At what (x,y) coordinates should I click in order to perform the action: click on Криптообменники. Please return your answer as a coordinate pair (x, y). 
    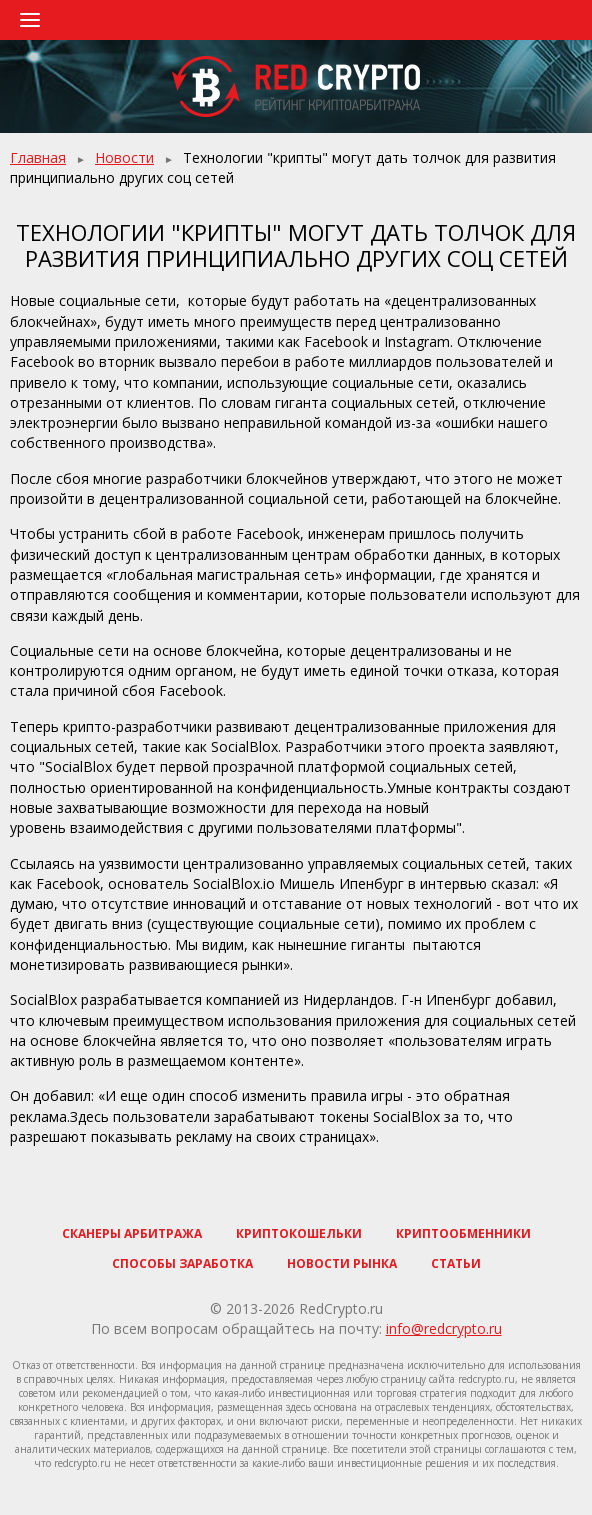
    Looking at the image, I should click on (463, 1233).